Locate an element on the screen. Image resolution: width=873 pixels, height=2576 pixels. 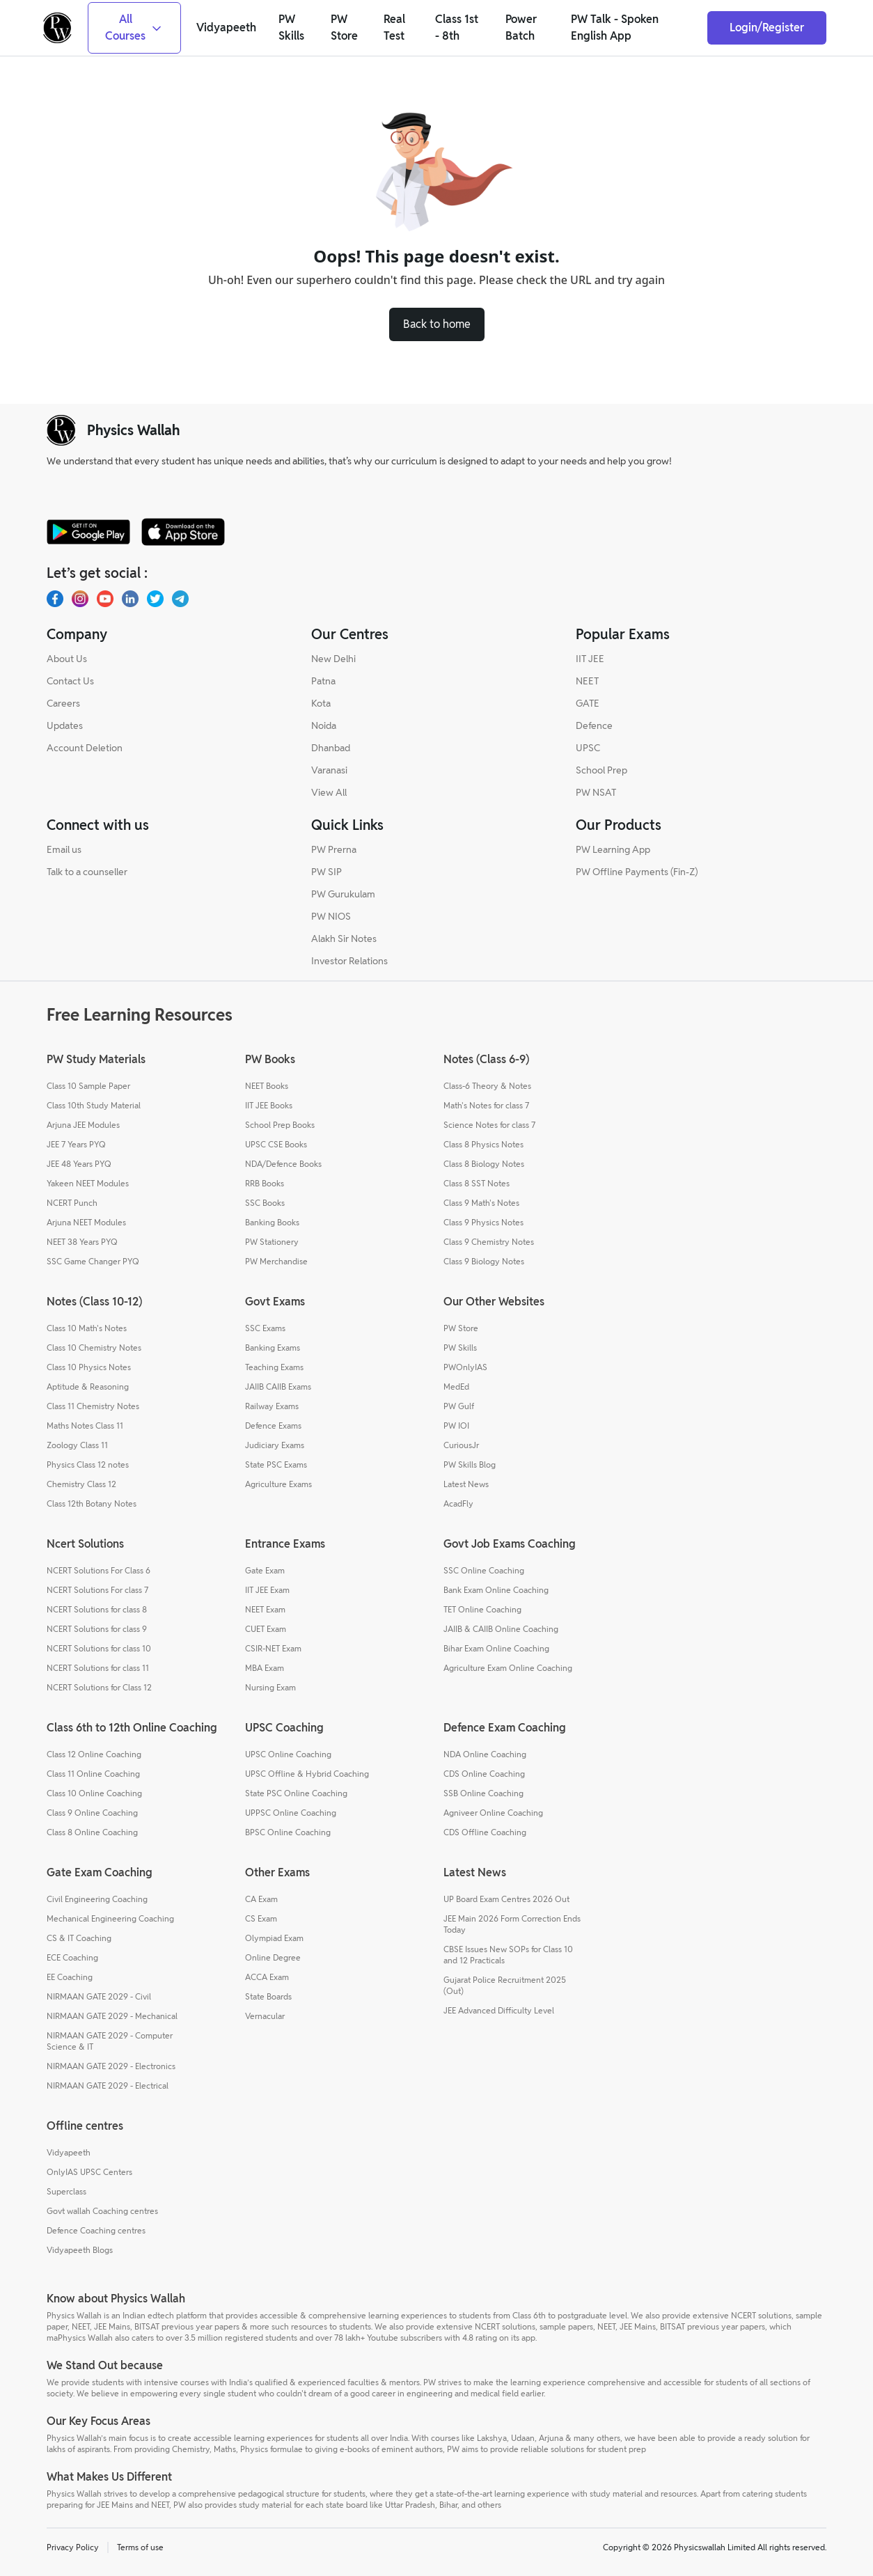
SSB Online Coaching is located at coordinates (483, 1793).